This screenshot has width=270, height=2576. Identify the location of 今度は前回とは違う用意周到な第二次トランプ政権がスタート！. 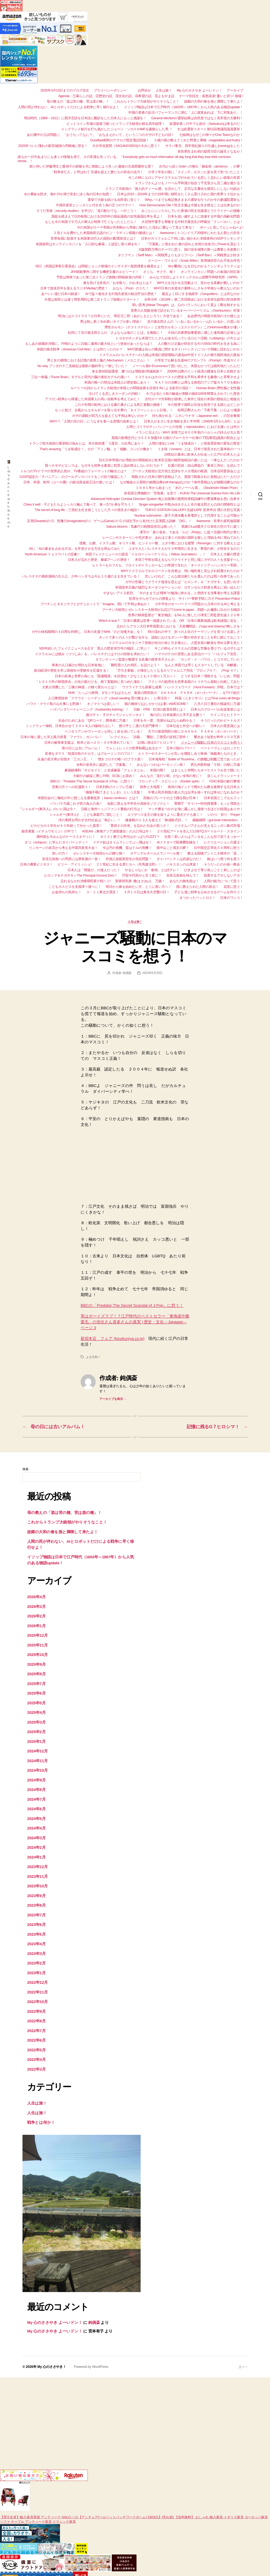
(92, 299).